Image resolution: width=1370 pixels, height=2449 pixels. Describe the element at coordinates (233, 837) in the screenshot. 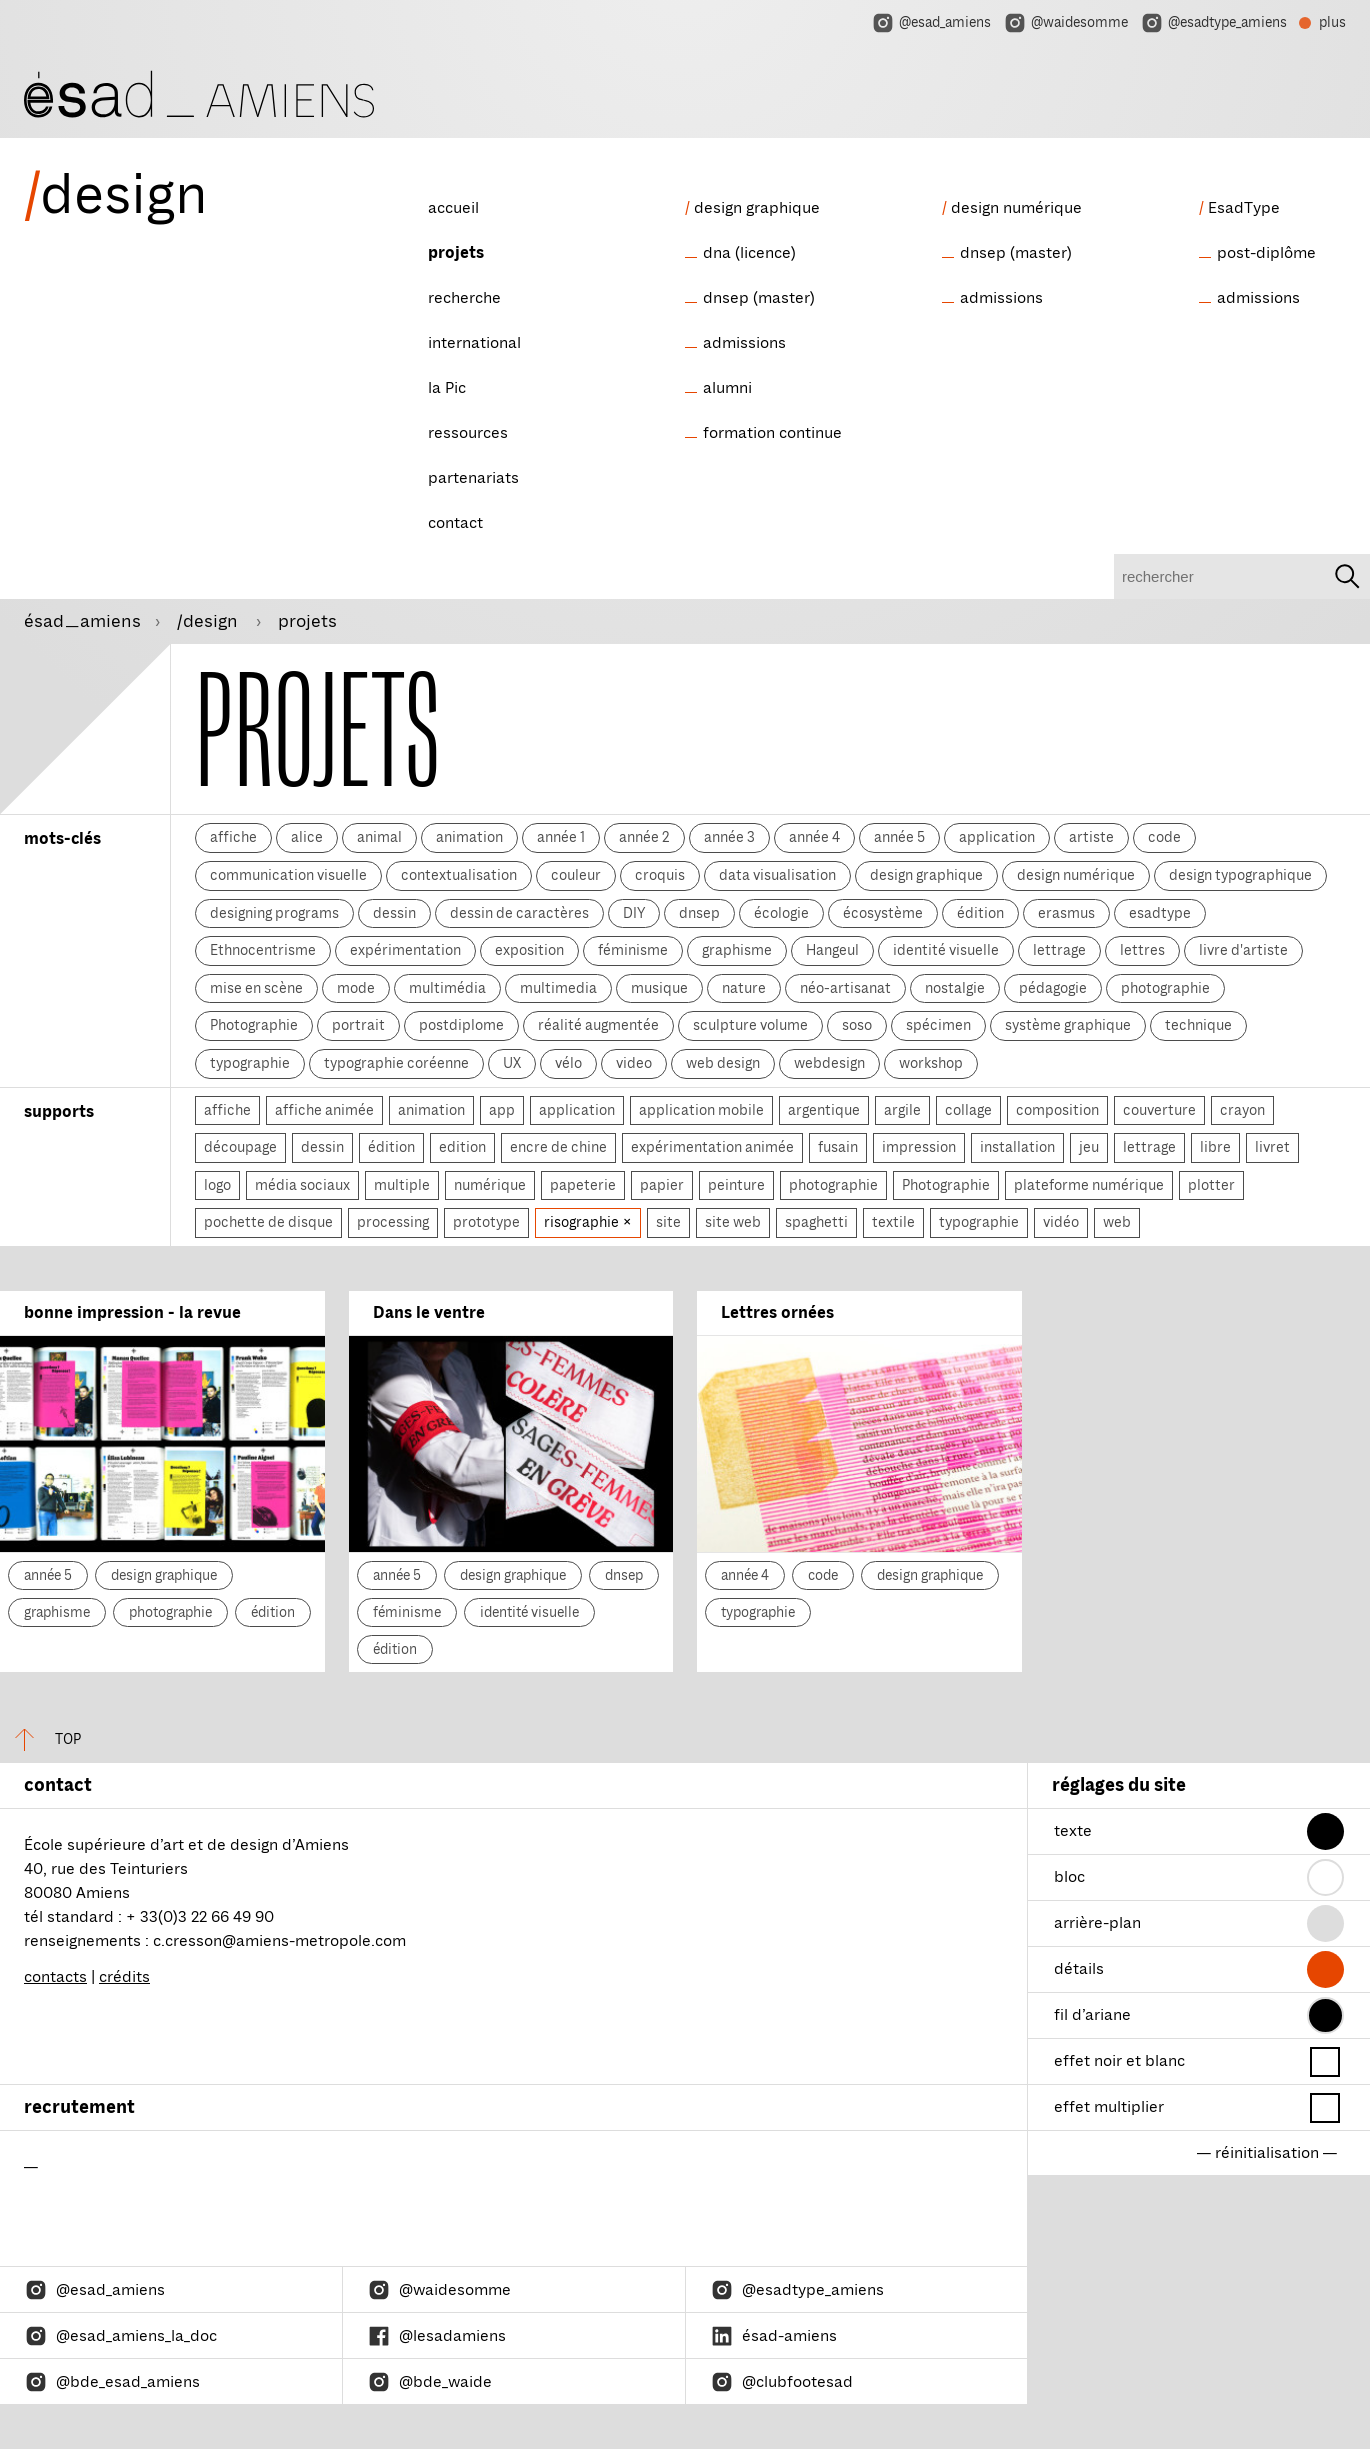

I see `affiche` at that location.